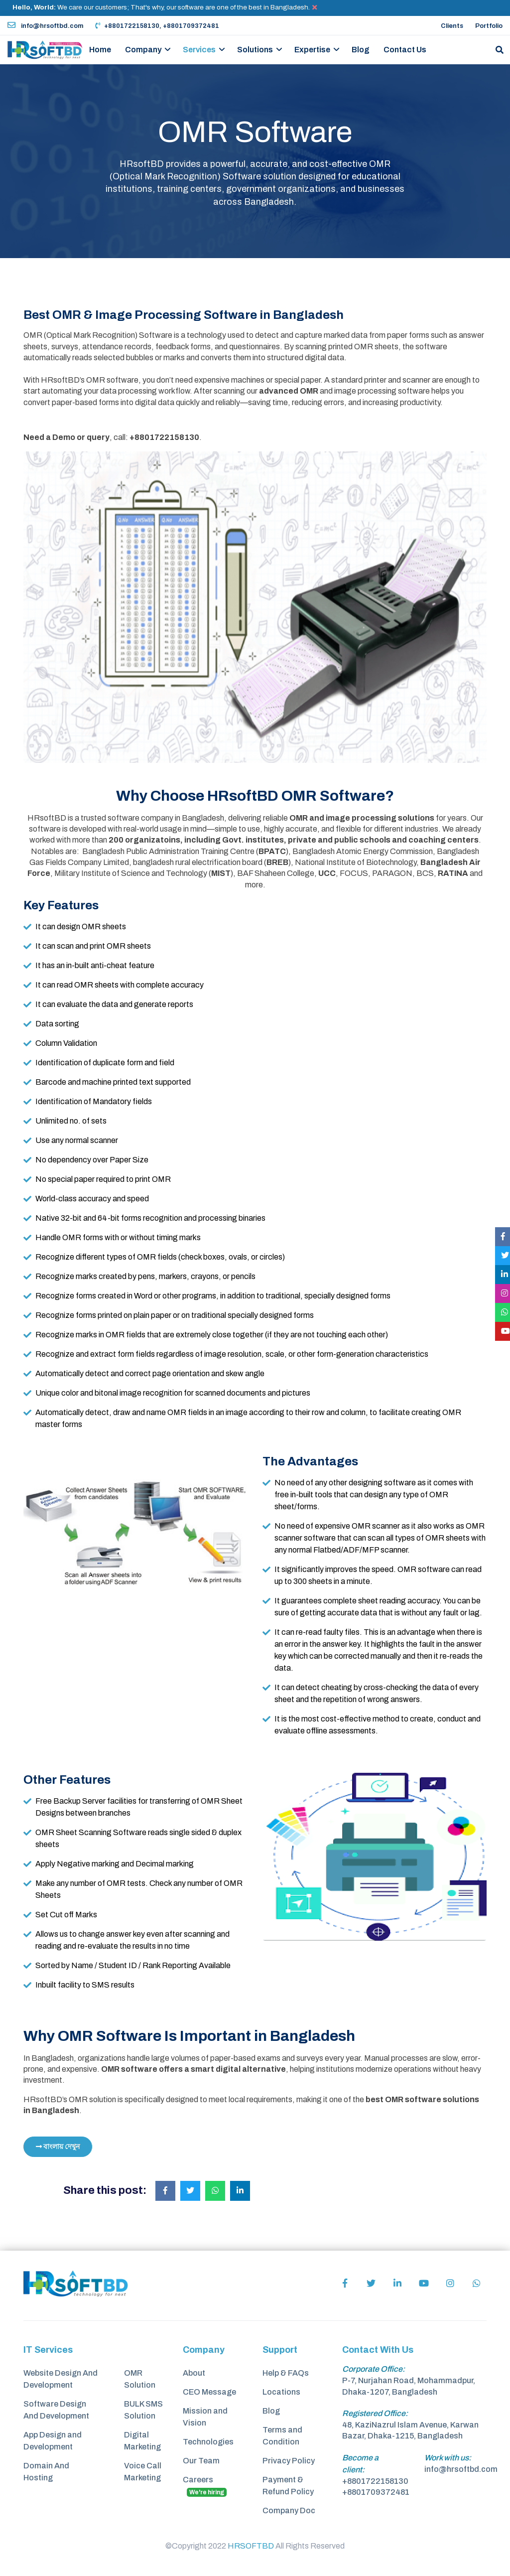  Describe the element at coordinates (143, 49) in the screenshot. I see `Company` at that location.